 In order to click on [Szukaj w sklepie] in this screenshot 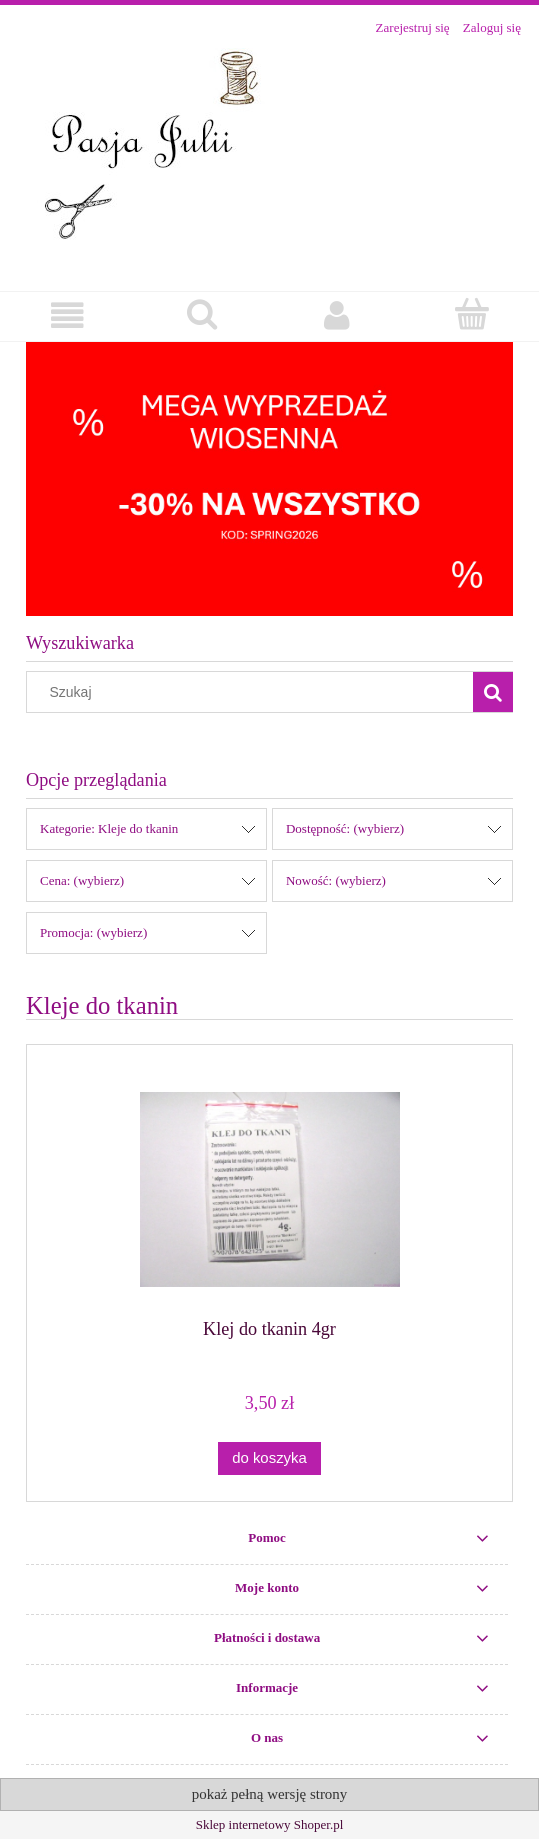, I will do `click(254, 692)`.